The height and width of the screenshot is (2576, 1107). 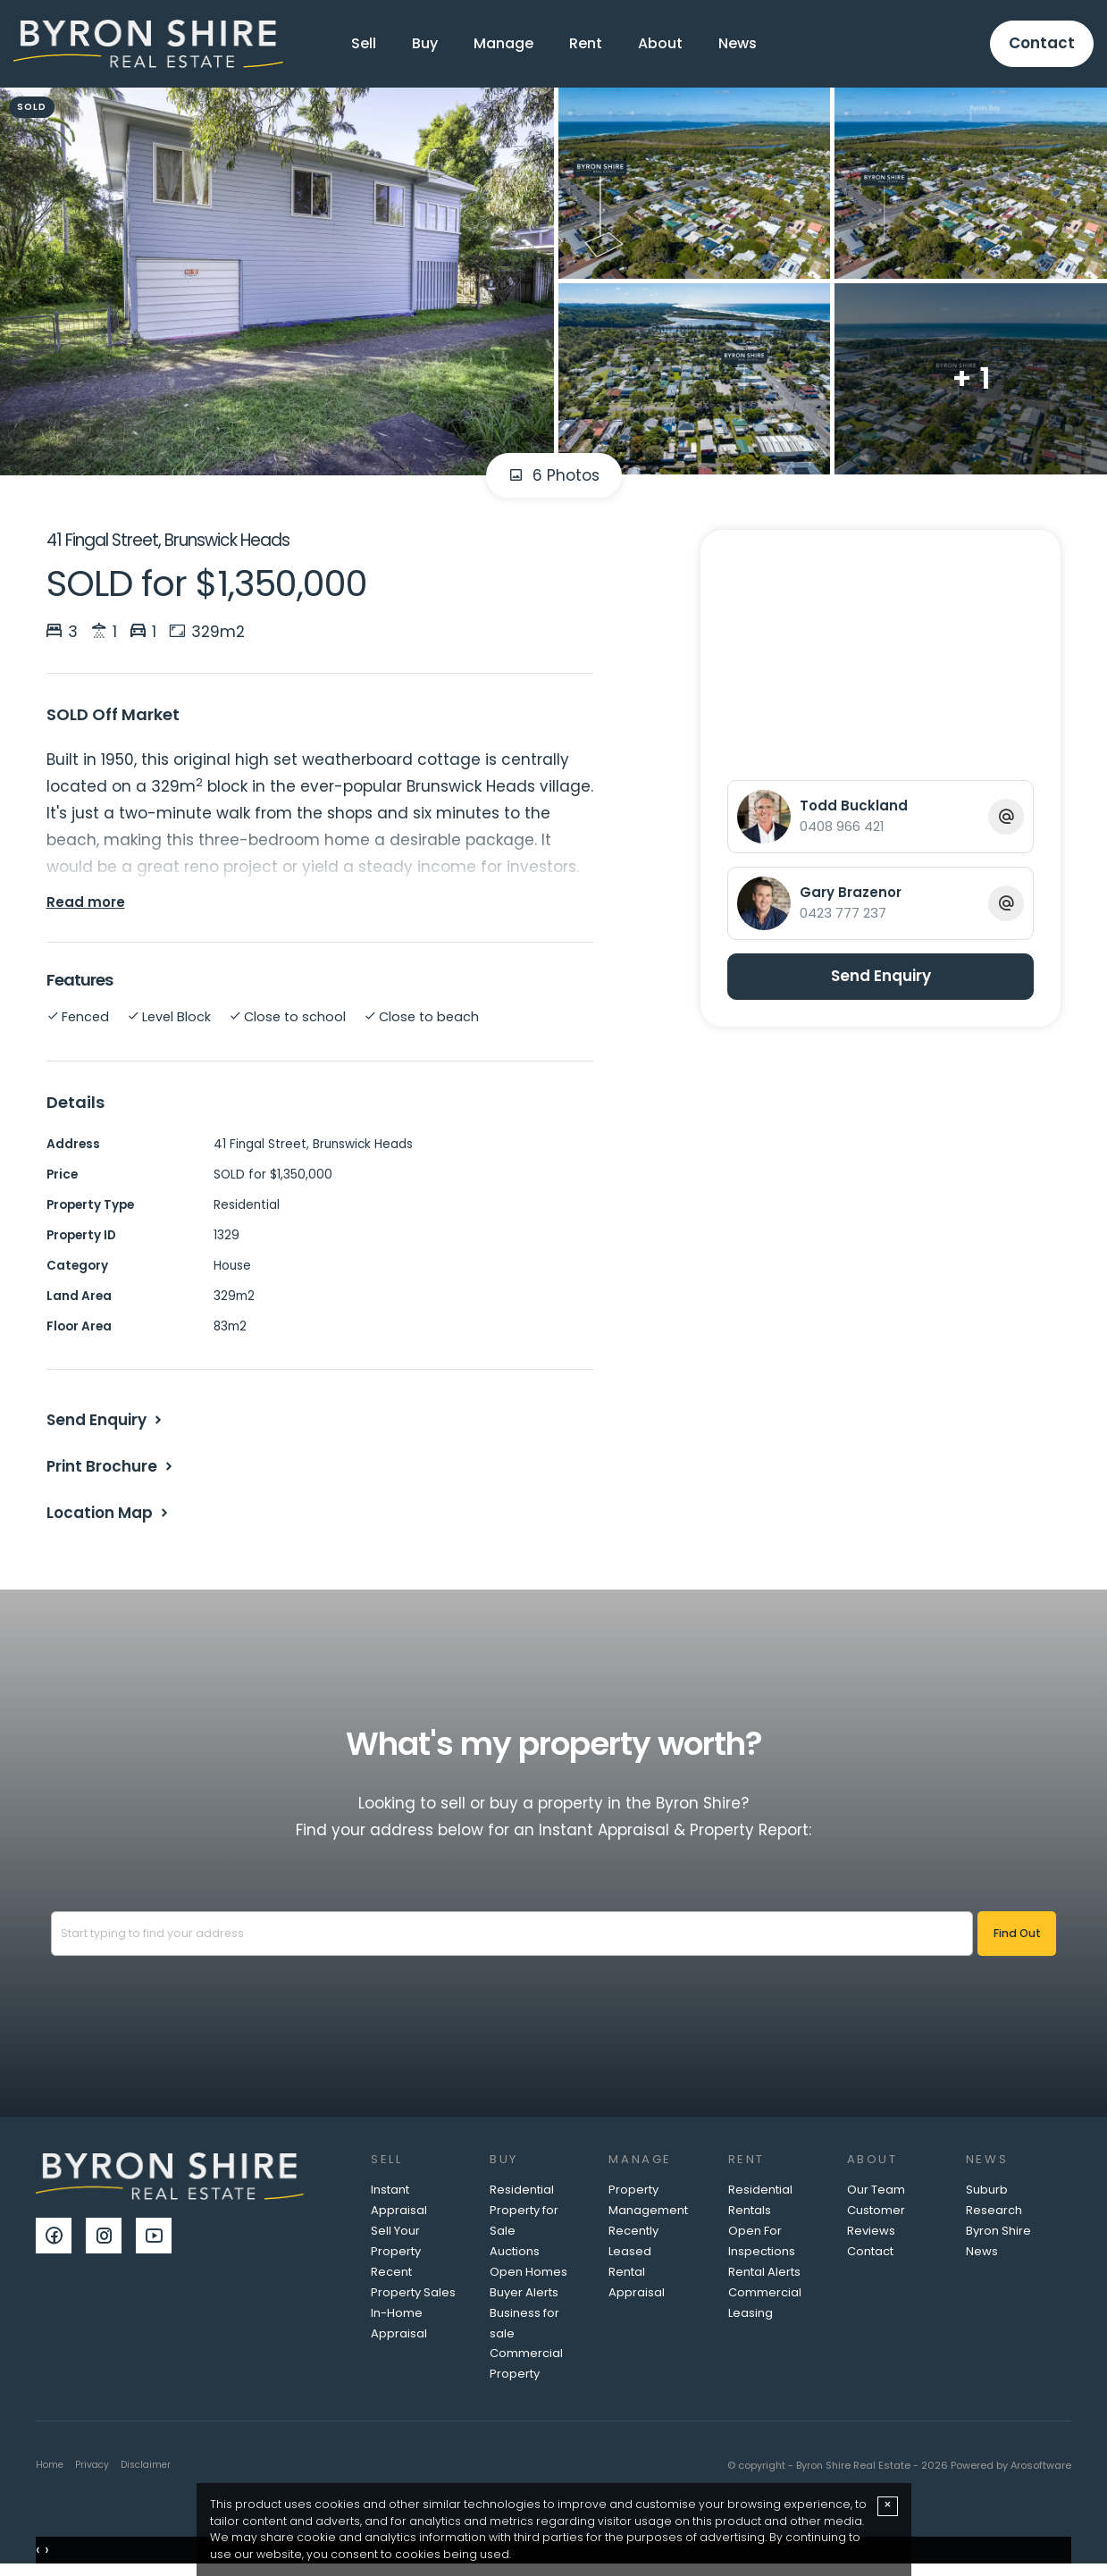 What do you see at coordinates (524, 2292) in the screenshot?
I see `Buyer Alerts` at bounding box center [524, 2292].